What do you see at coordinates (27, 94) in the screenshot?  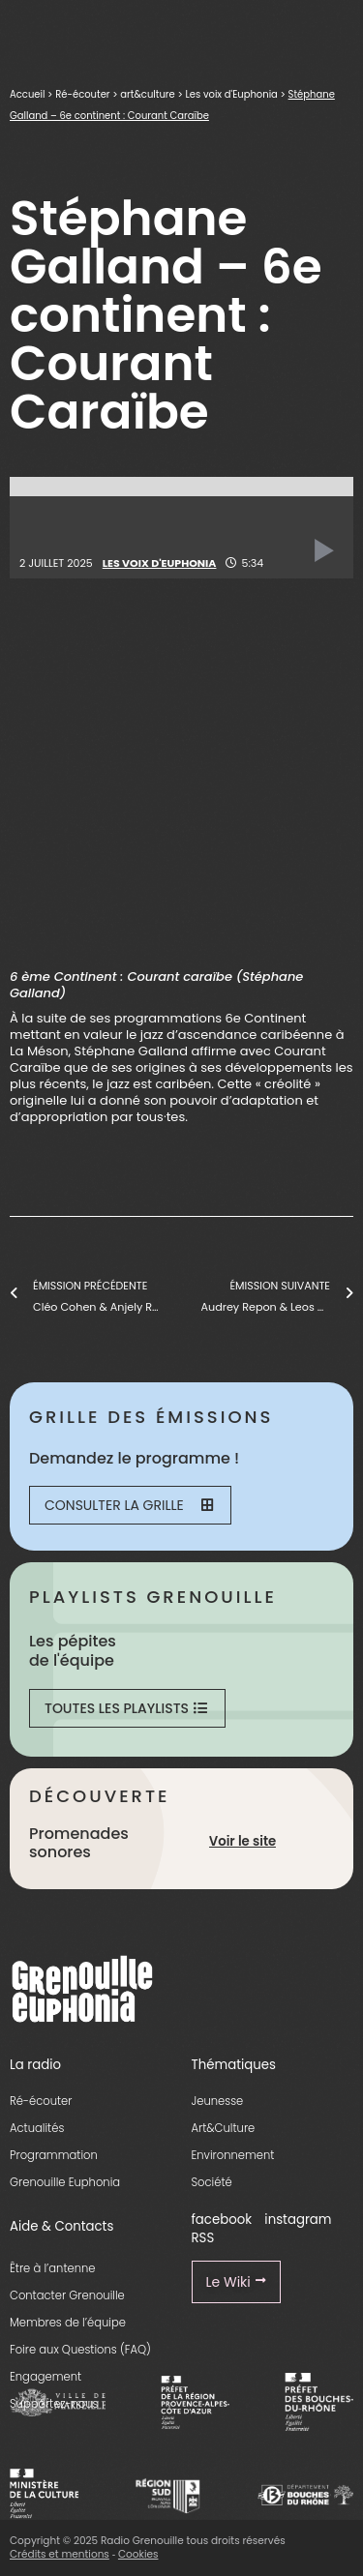 I see `Accueil` at bounding box center [27, 94].